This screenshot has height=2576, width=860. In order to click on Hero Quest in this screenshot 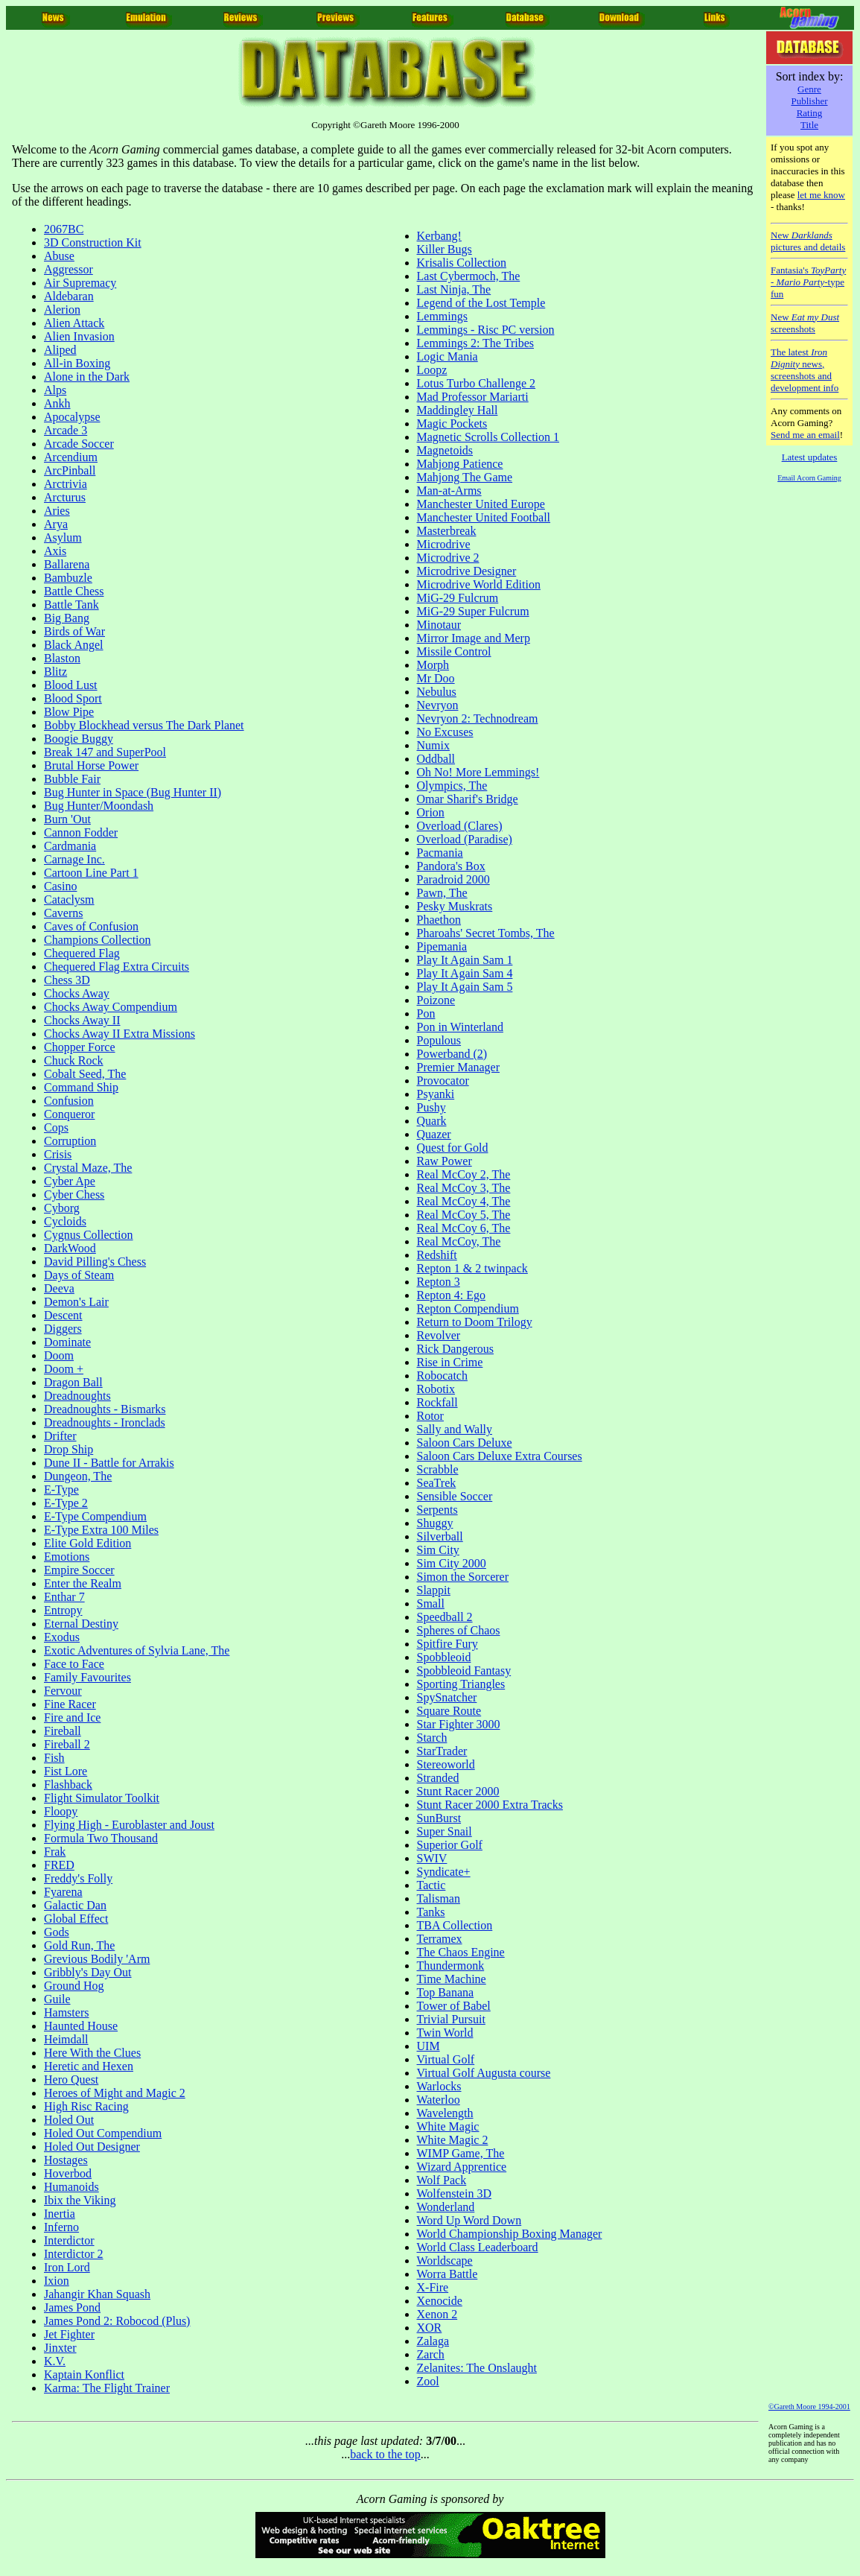, I will do `click(71, 2079)`.